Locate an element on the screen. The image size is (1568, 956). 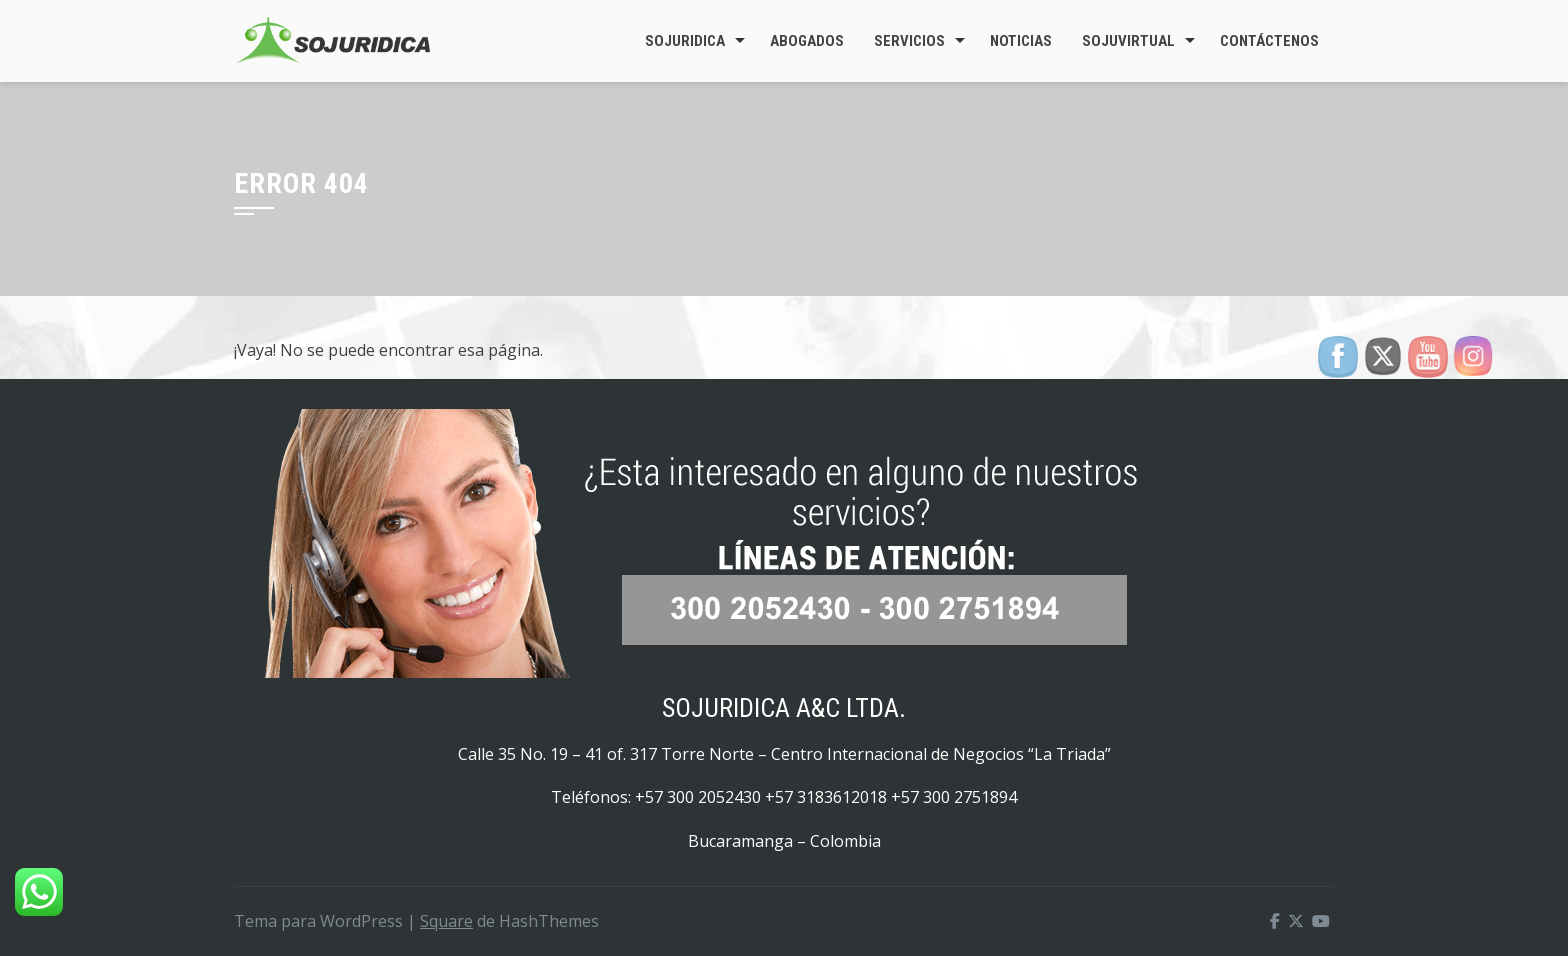
Sojuridica is located at coordinates (685, 41).